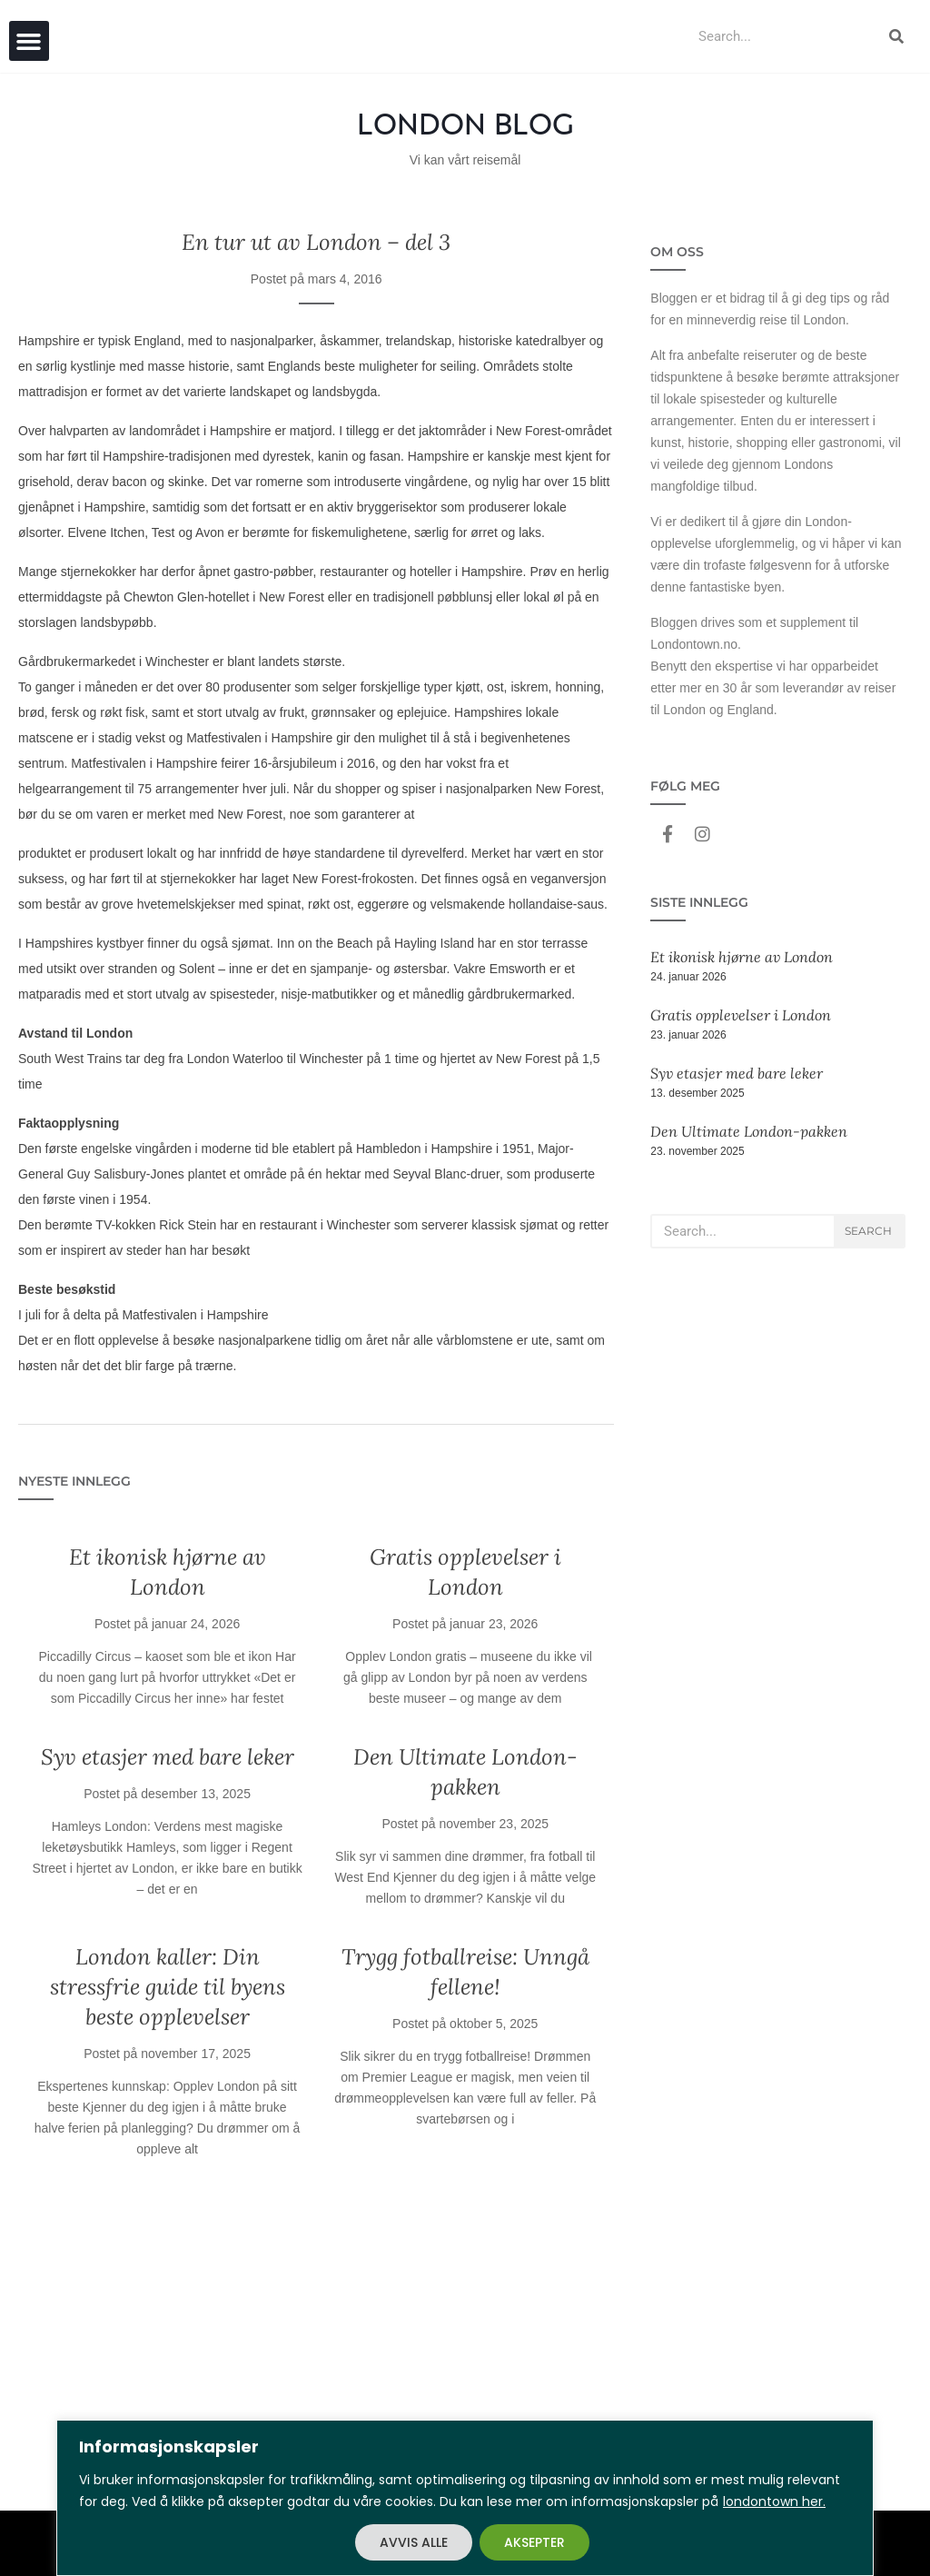  Describe the element at coordinates (316, 2347) in the screenshot. I see `[Advertisement]` at that location.